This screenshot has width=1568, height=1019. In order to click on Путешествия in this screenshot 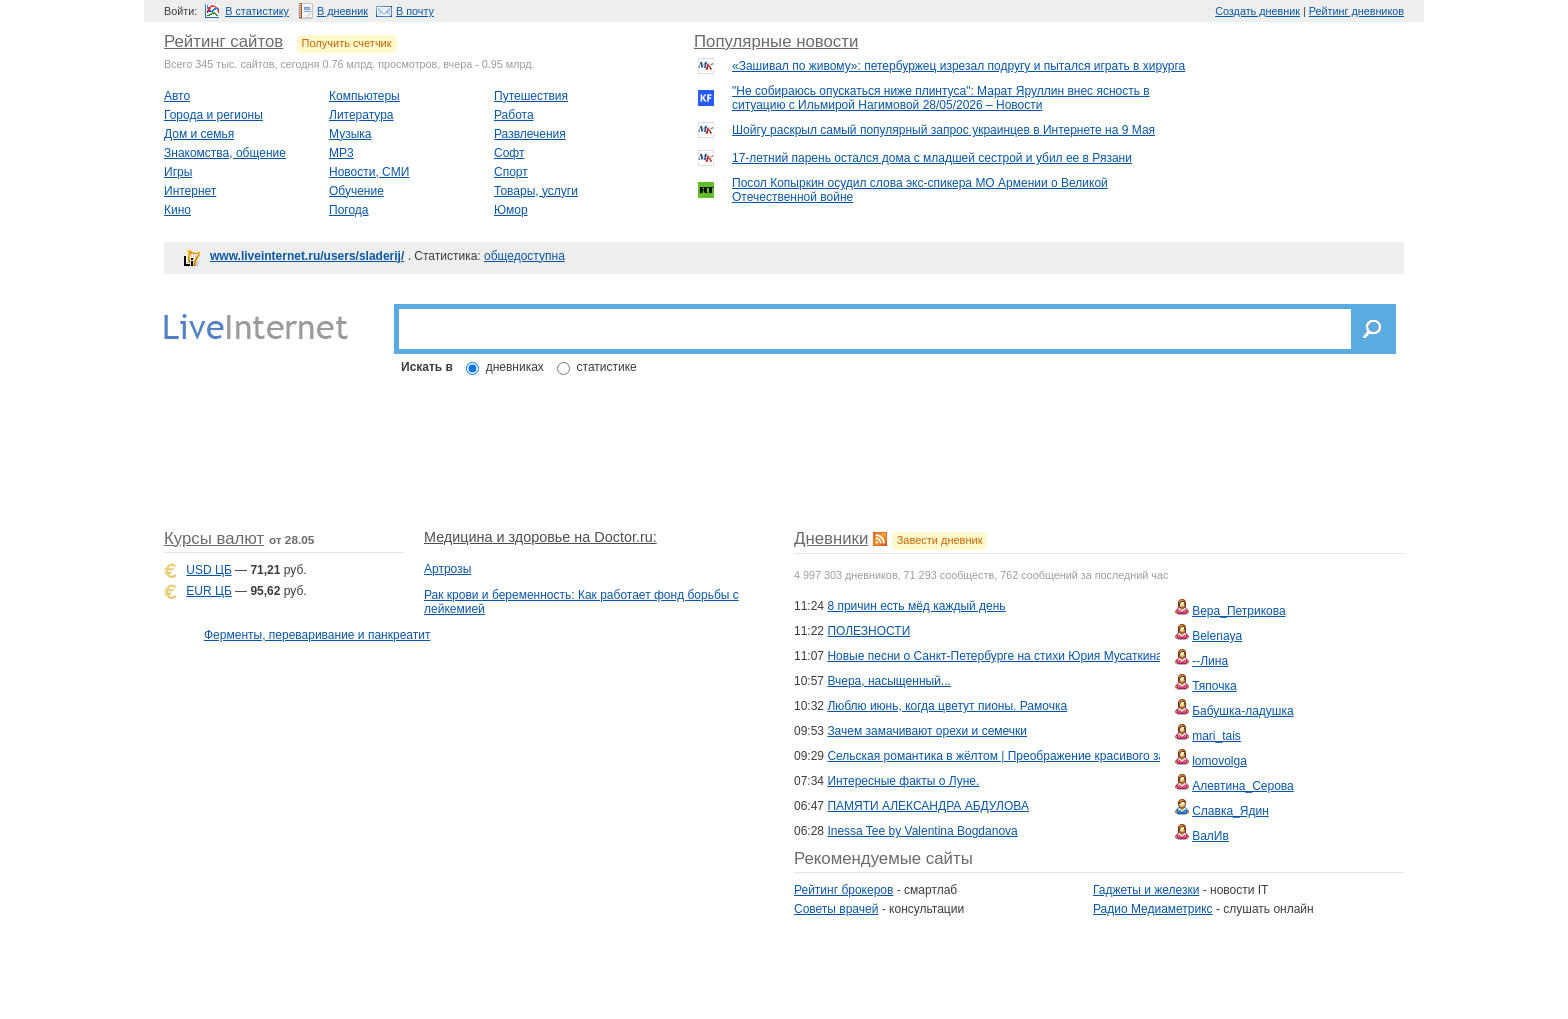, I will do `click(531, 96)`.